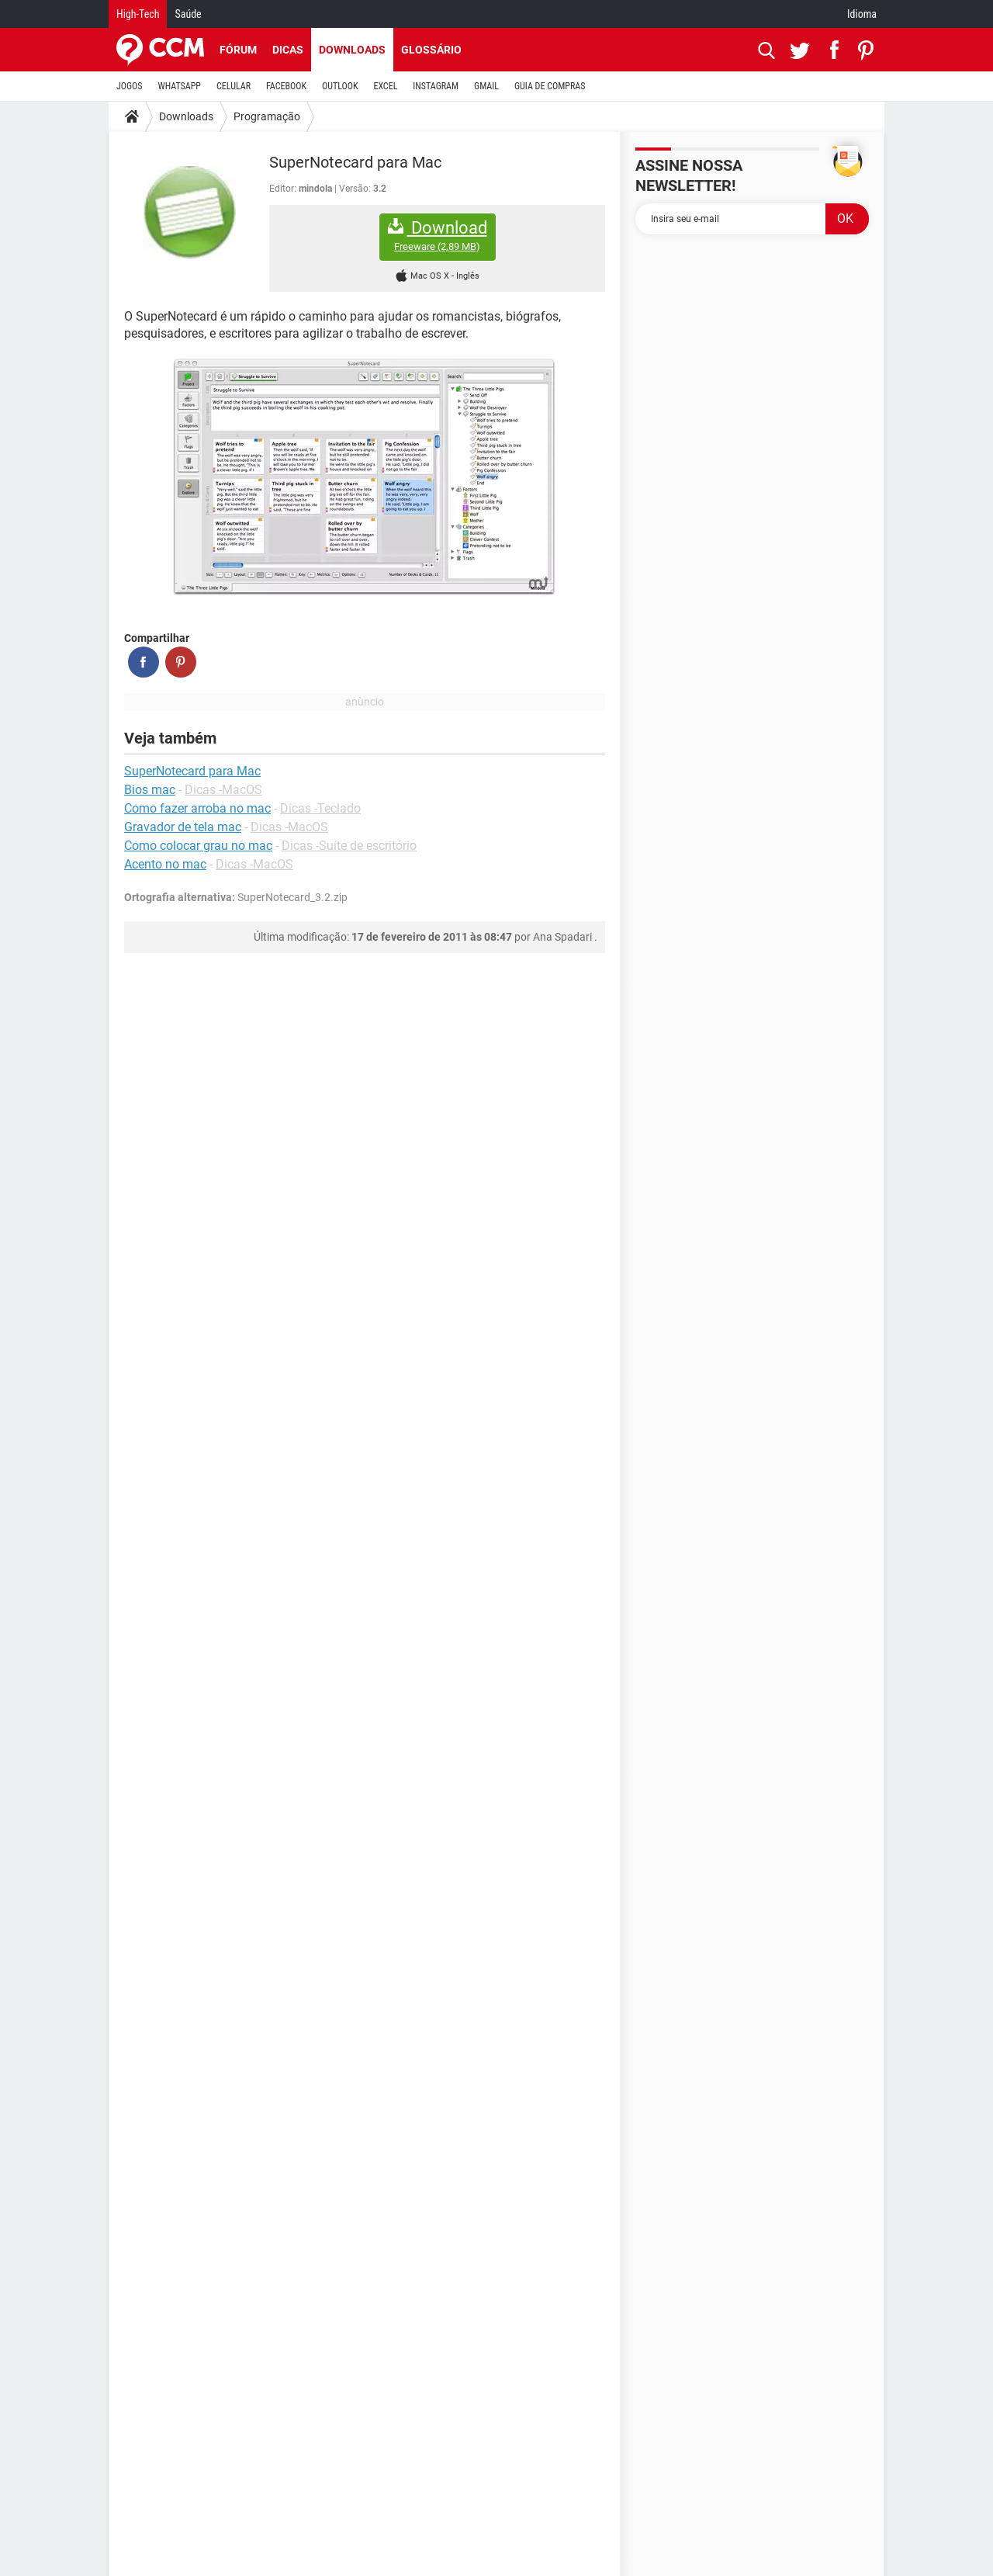  Describe the element at coordinates (165, 864) in the screenshot. I see `Acento no mac` at that location.